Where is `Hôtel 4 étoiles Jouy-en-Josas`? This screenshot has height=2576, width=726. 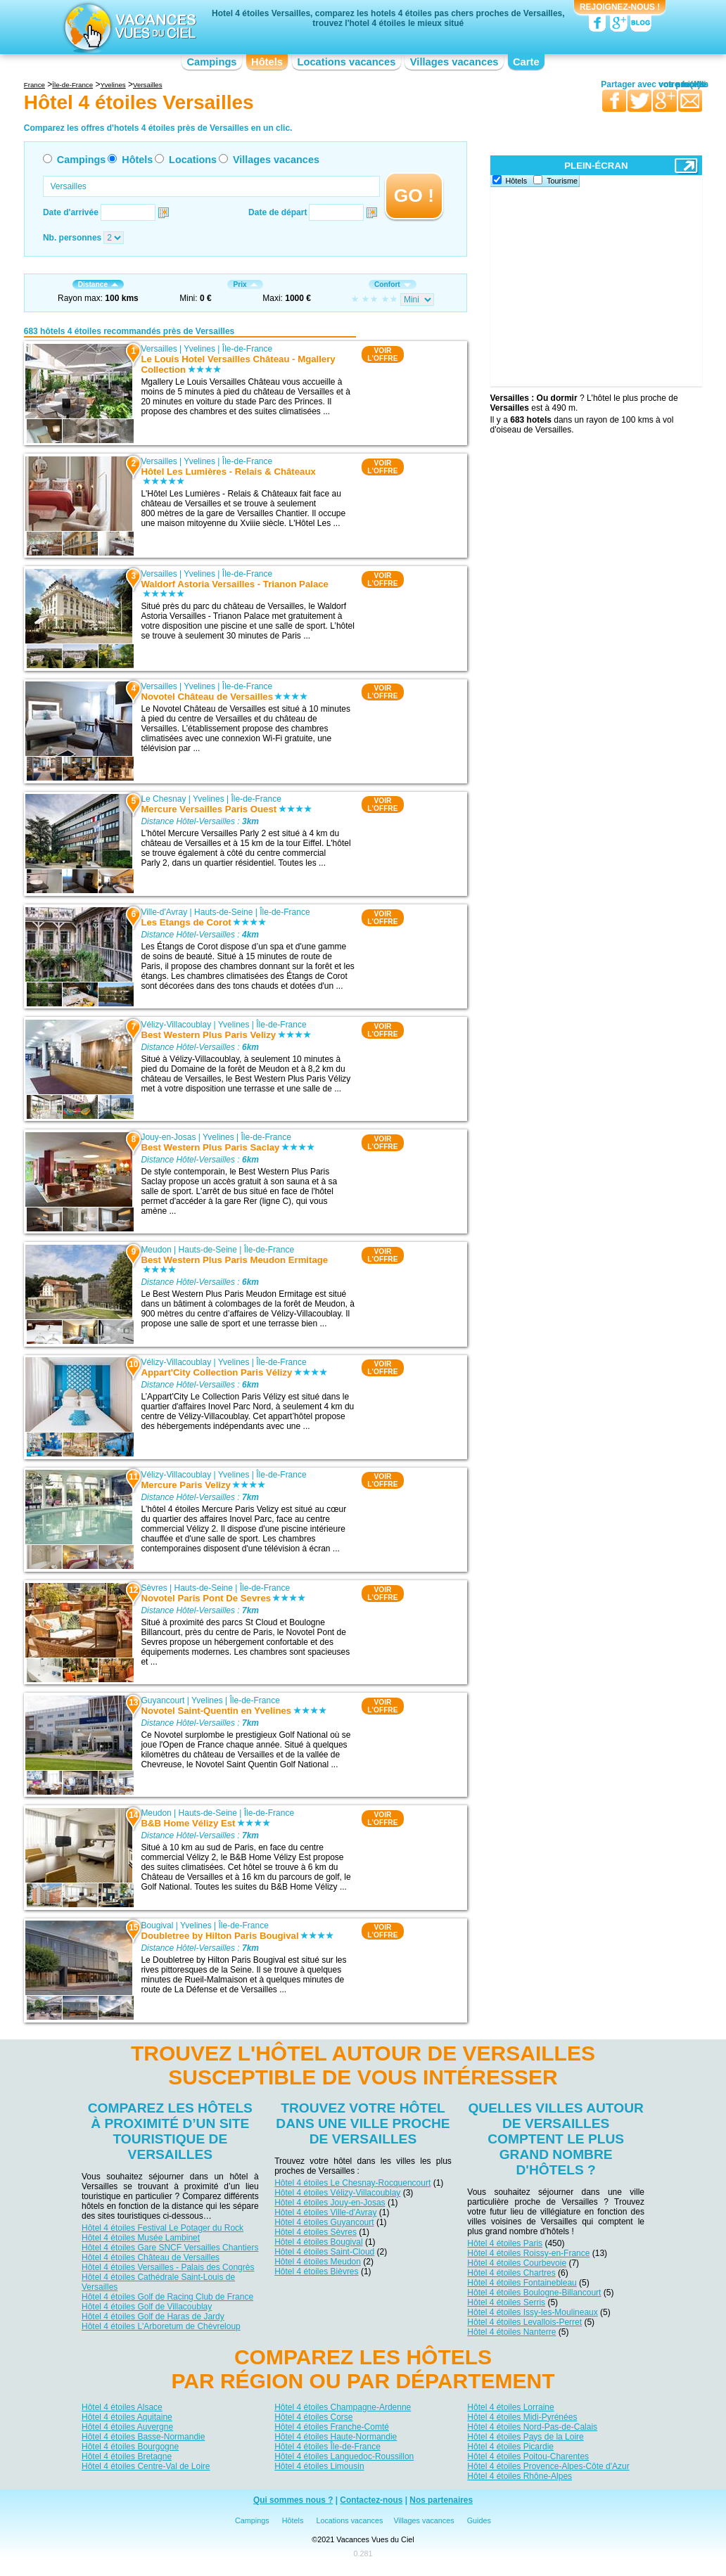 Hôtel 4 étoiles Jouy-en-Josas is located at coordinates (329, 2202).